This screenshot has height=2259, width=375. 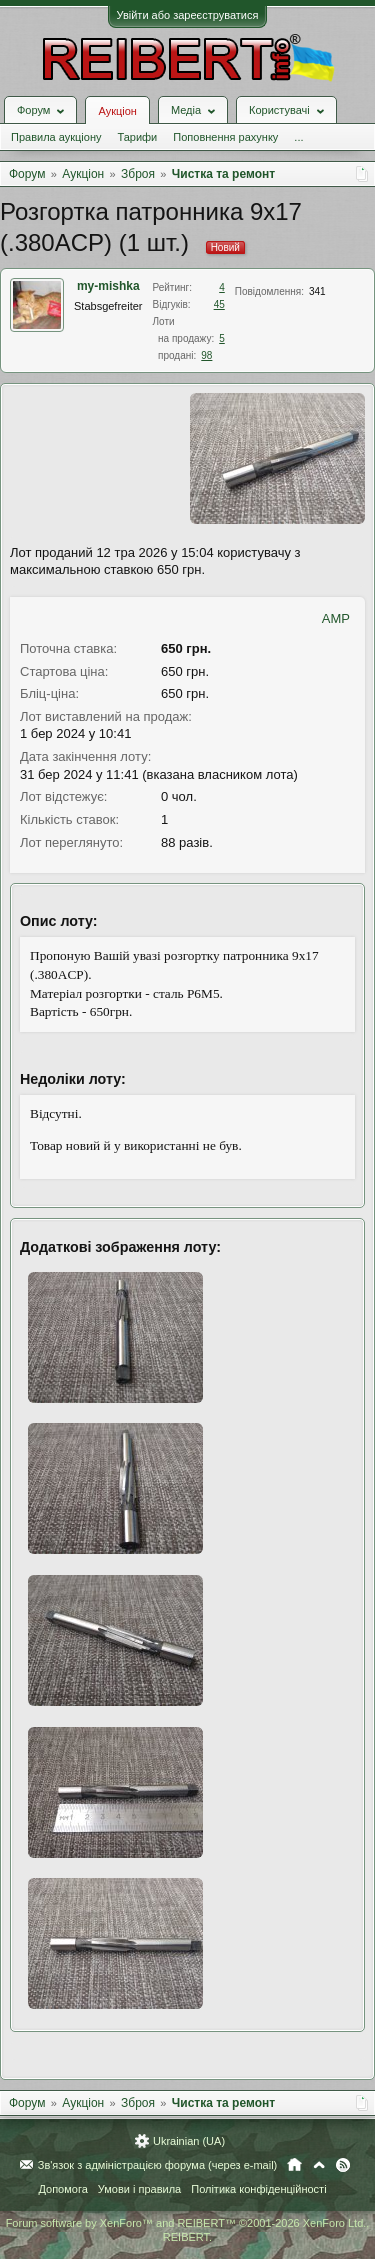 I want to click on AMP, so click(x=336, y=618).